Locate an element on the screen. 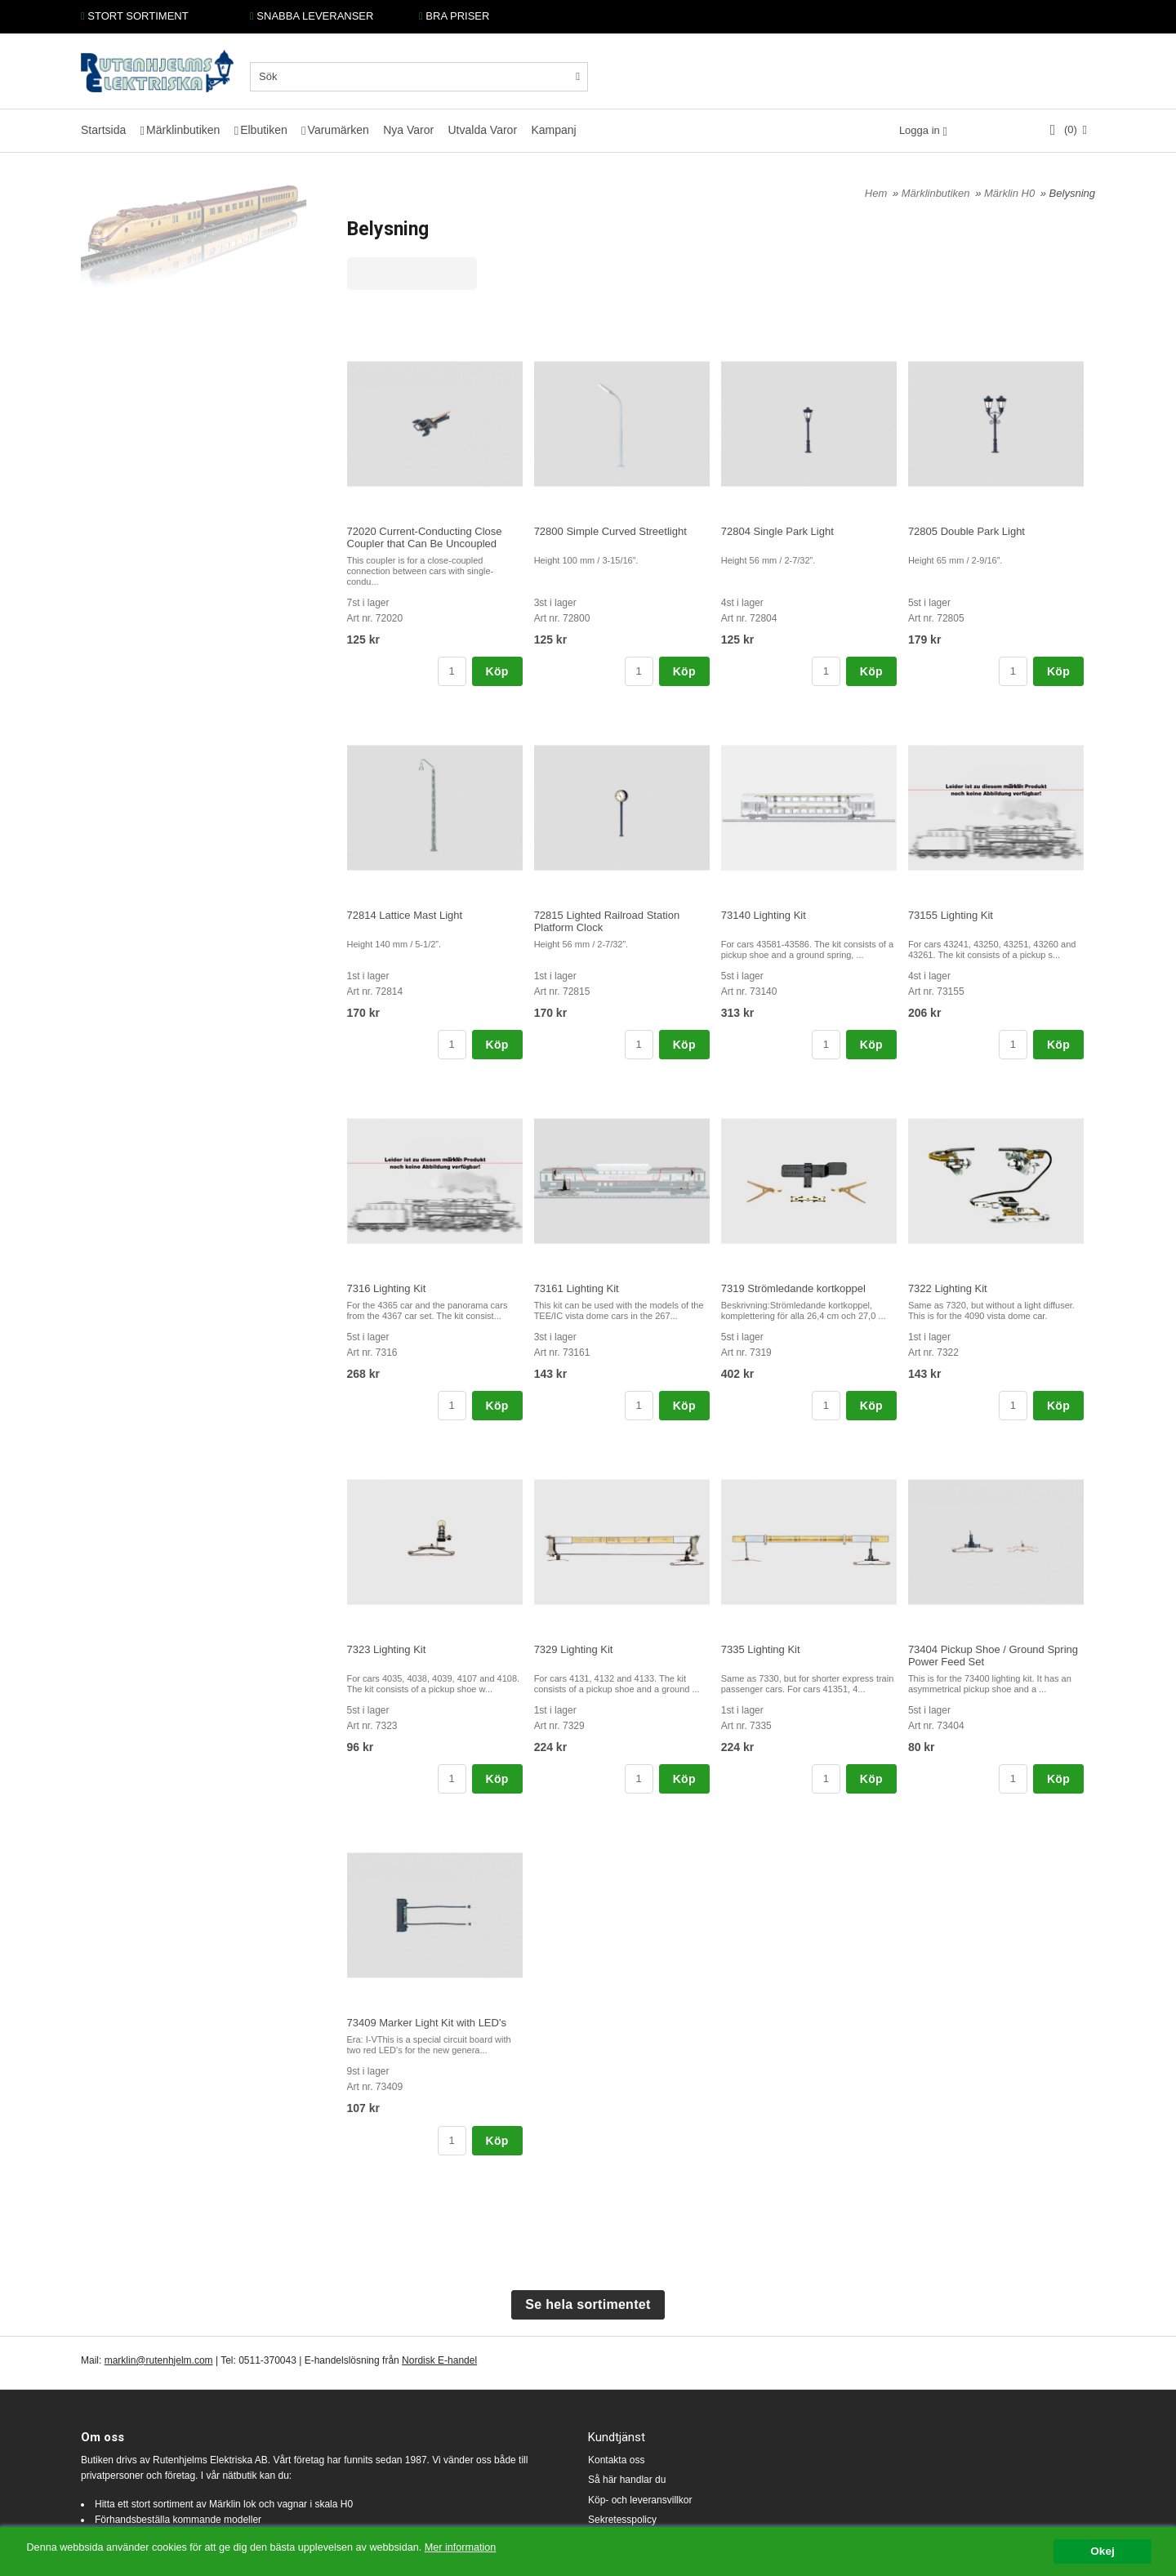  7319 Strömledande kortkoppel is located at coordinates (793, 1288).